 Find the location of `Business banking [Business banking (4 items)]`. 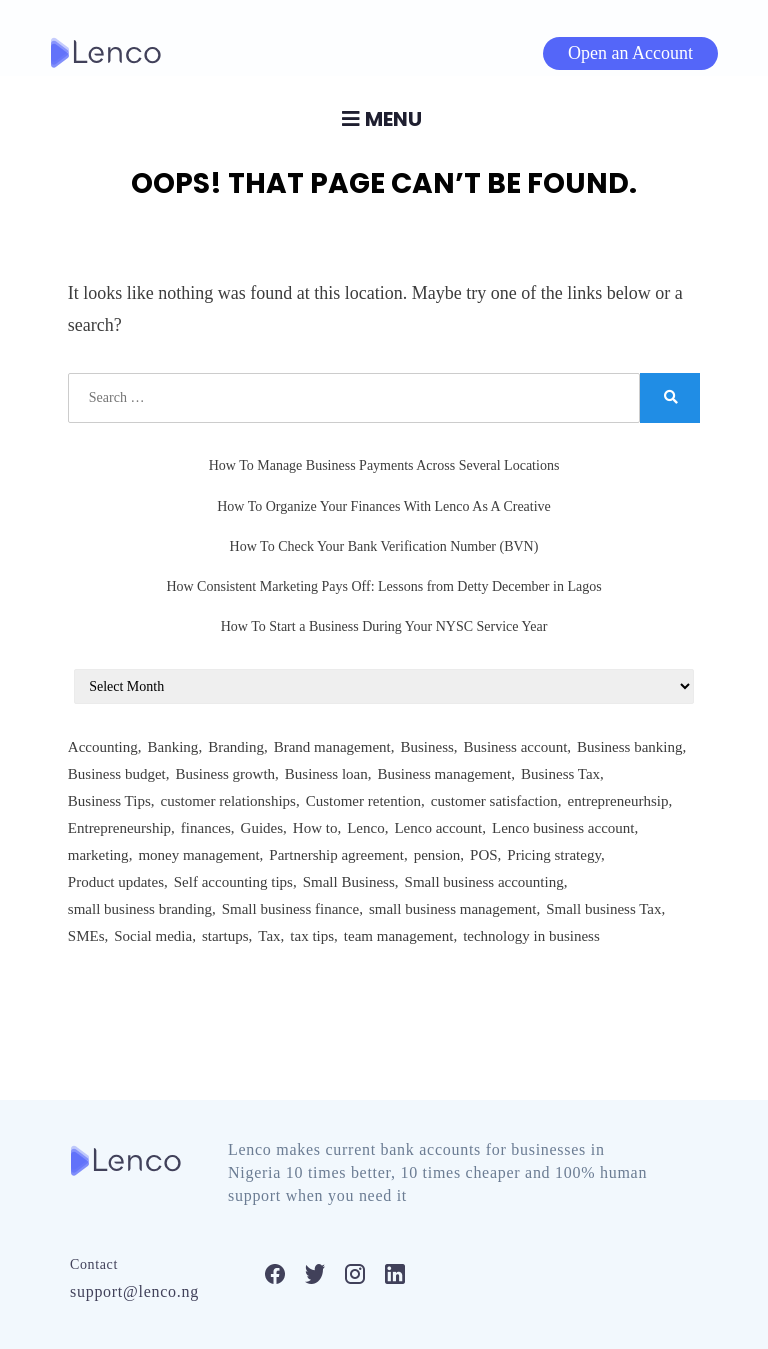

Business banking [Business banking (4 items)] is located at coordinates (629, 747).